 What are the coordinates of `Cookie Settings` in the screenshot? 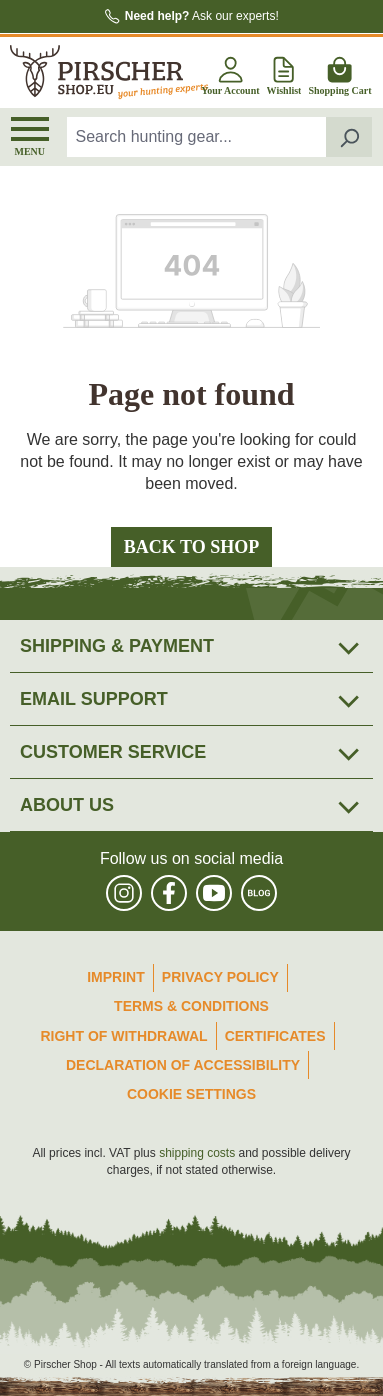 It's located at (191, 1094).